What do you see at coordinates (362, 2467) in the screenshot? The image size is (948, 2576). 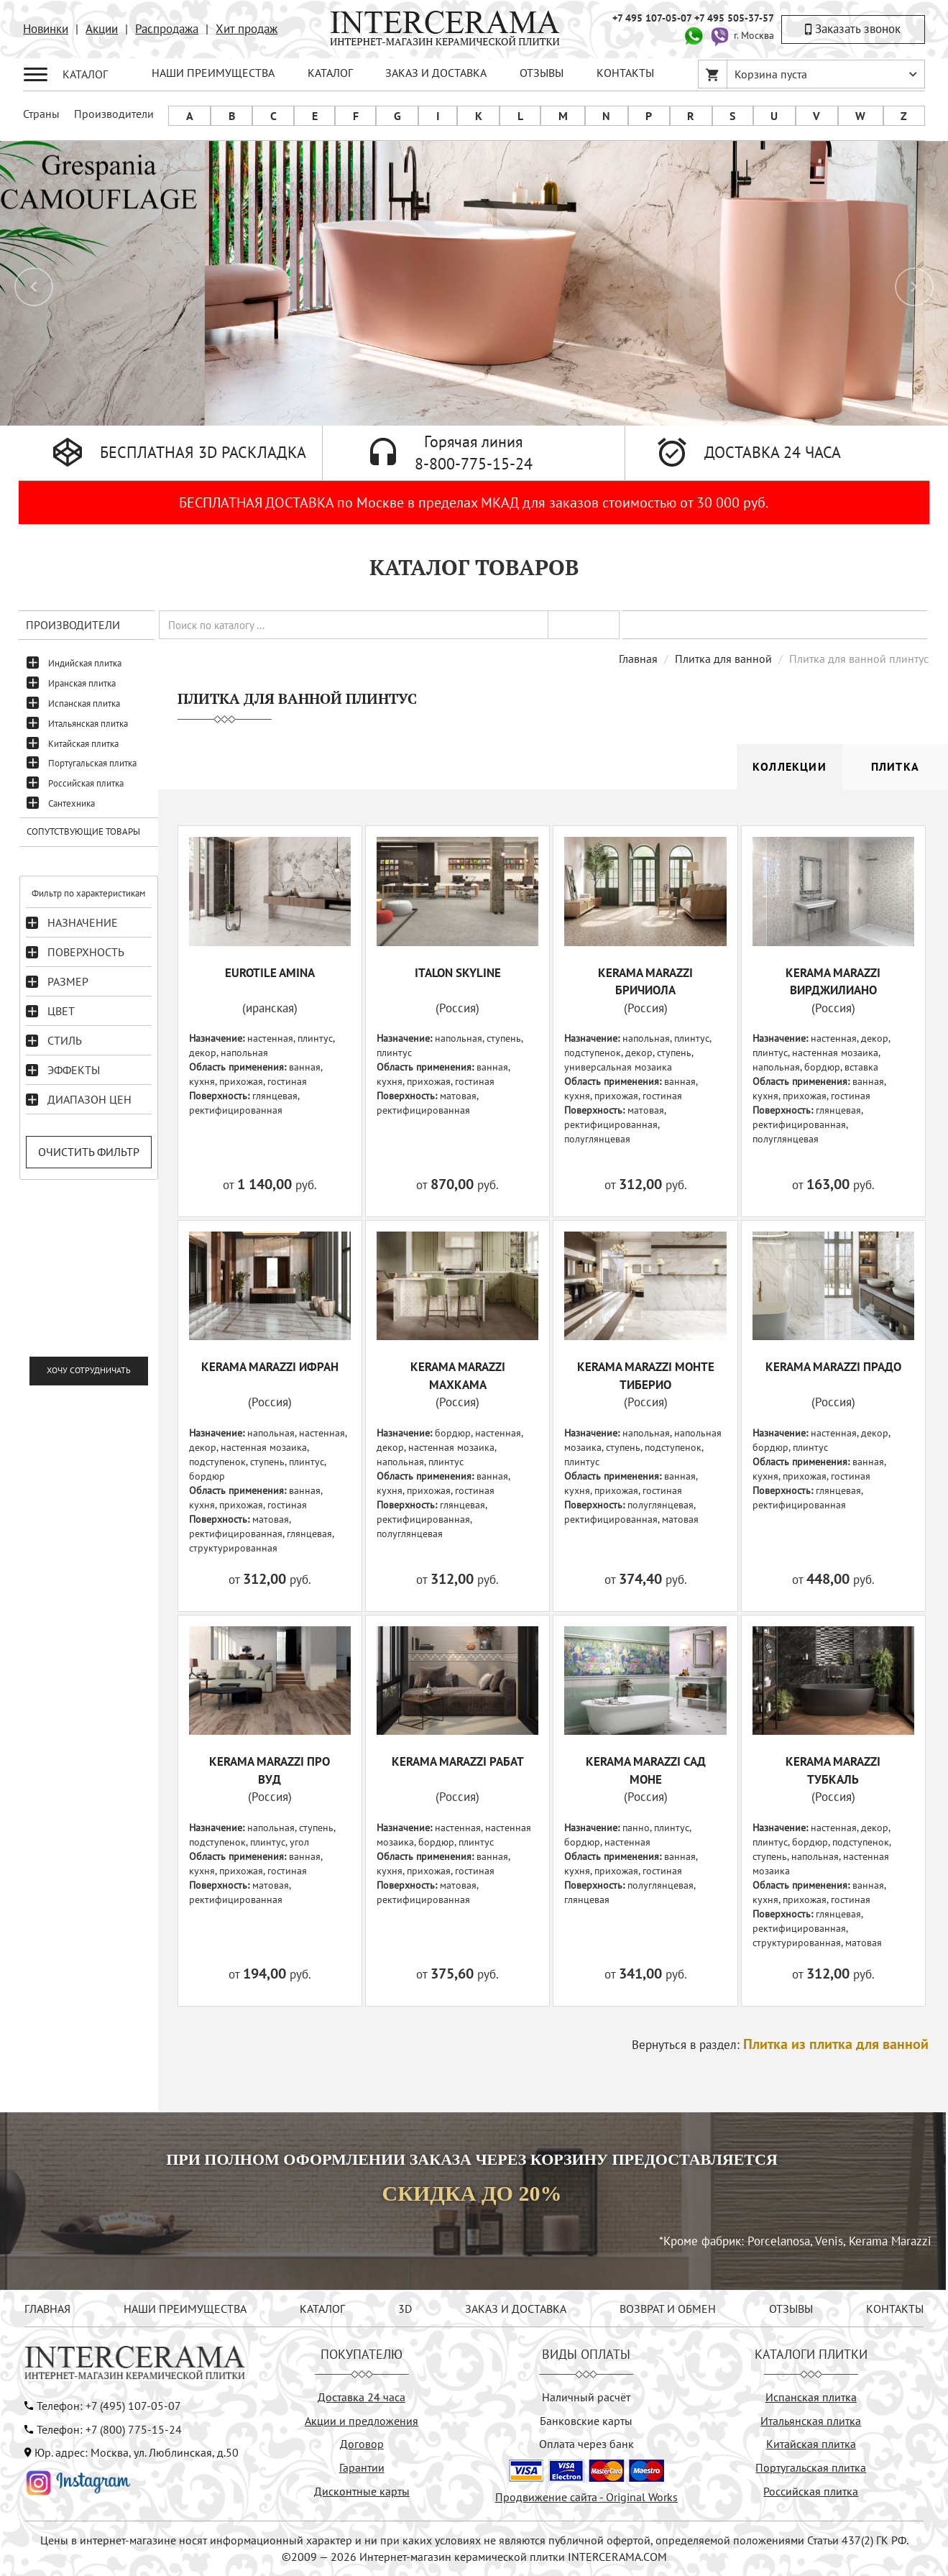 I see `Гарантии` at bounding box center [362, 2467].